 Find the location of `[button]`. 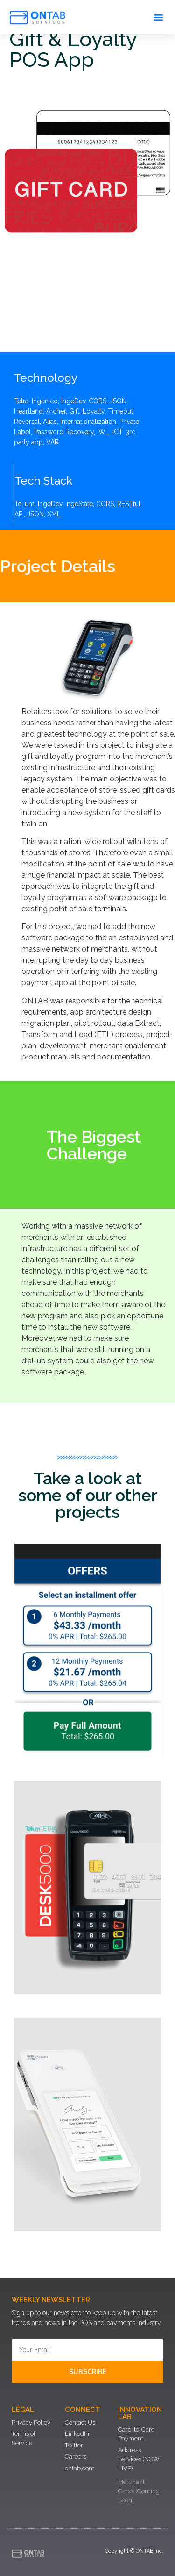

[button] is located at coordinates (158, 17).